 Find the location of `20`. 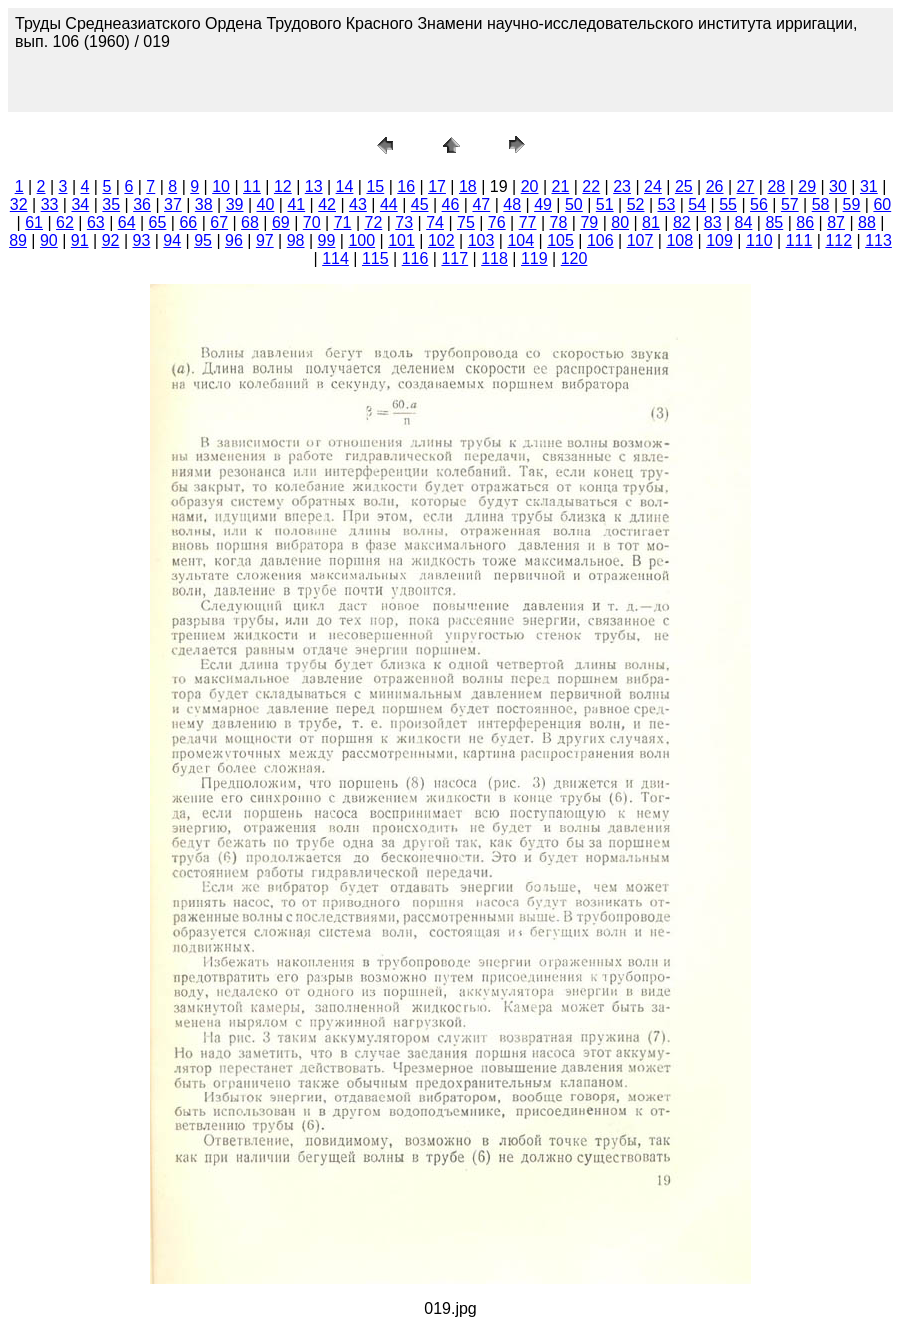

20 is located at coordinates (530, 186).